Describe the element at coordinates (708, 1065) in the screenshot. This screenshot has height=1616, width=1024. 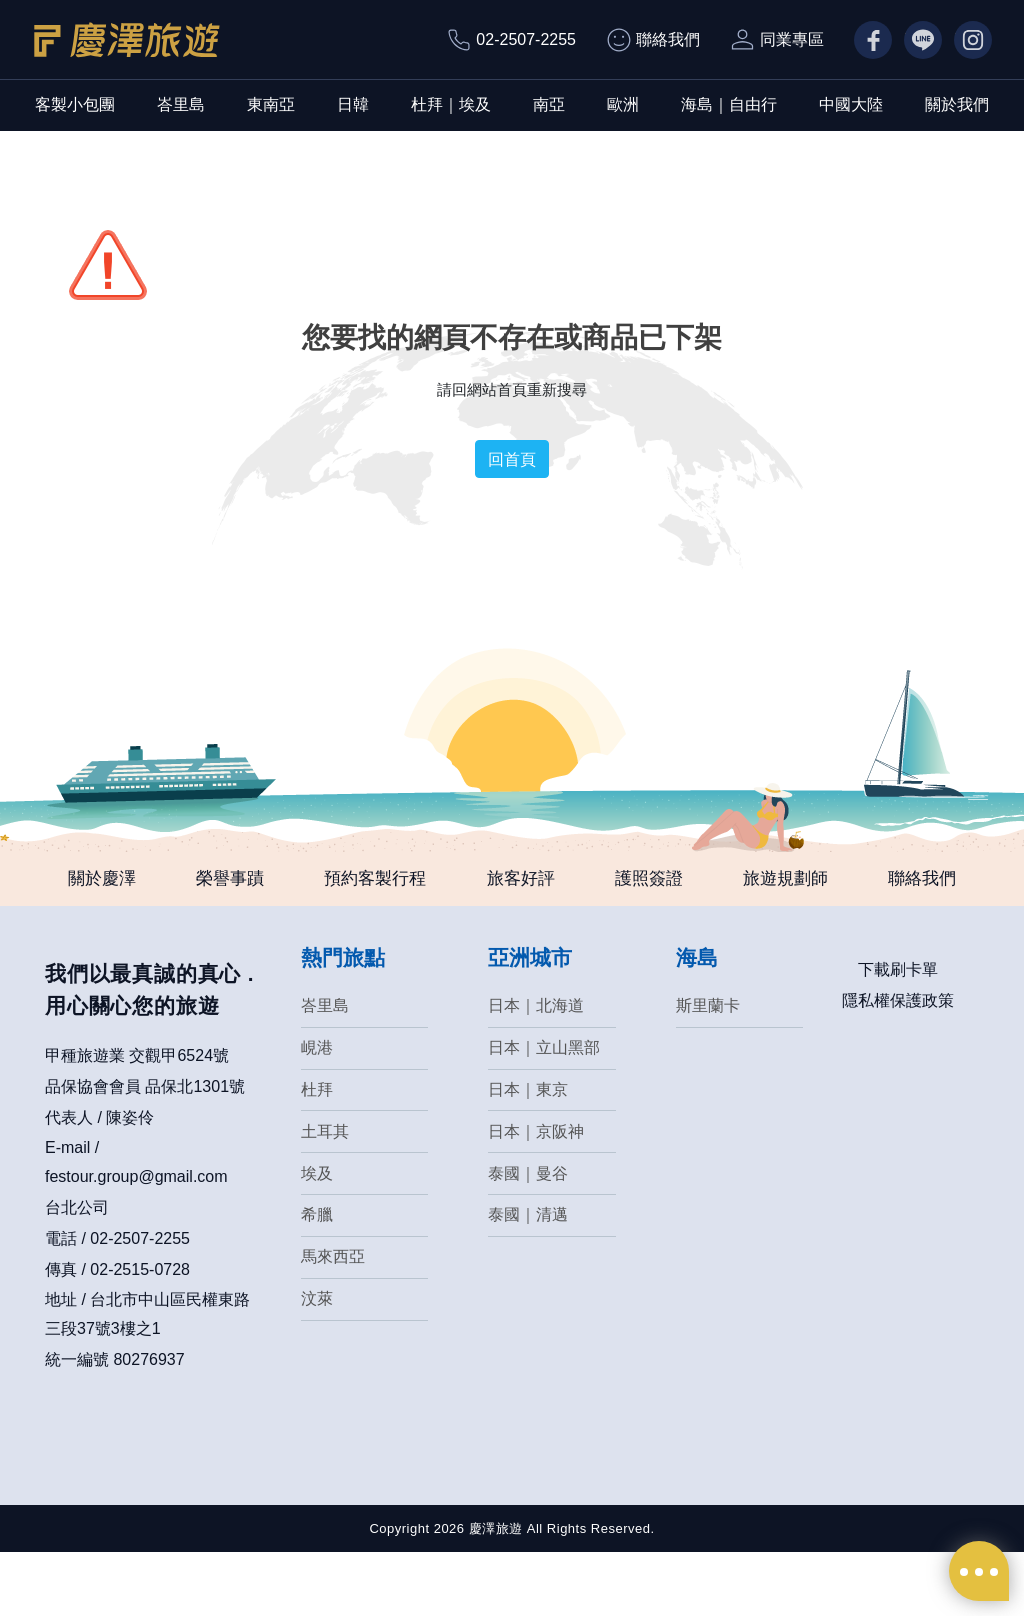
I see `斯里蘭卡` at that location.